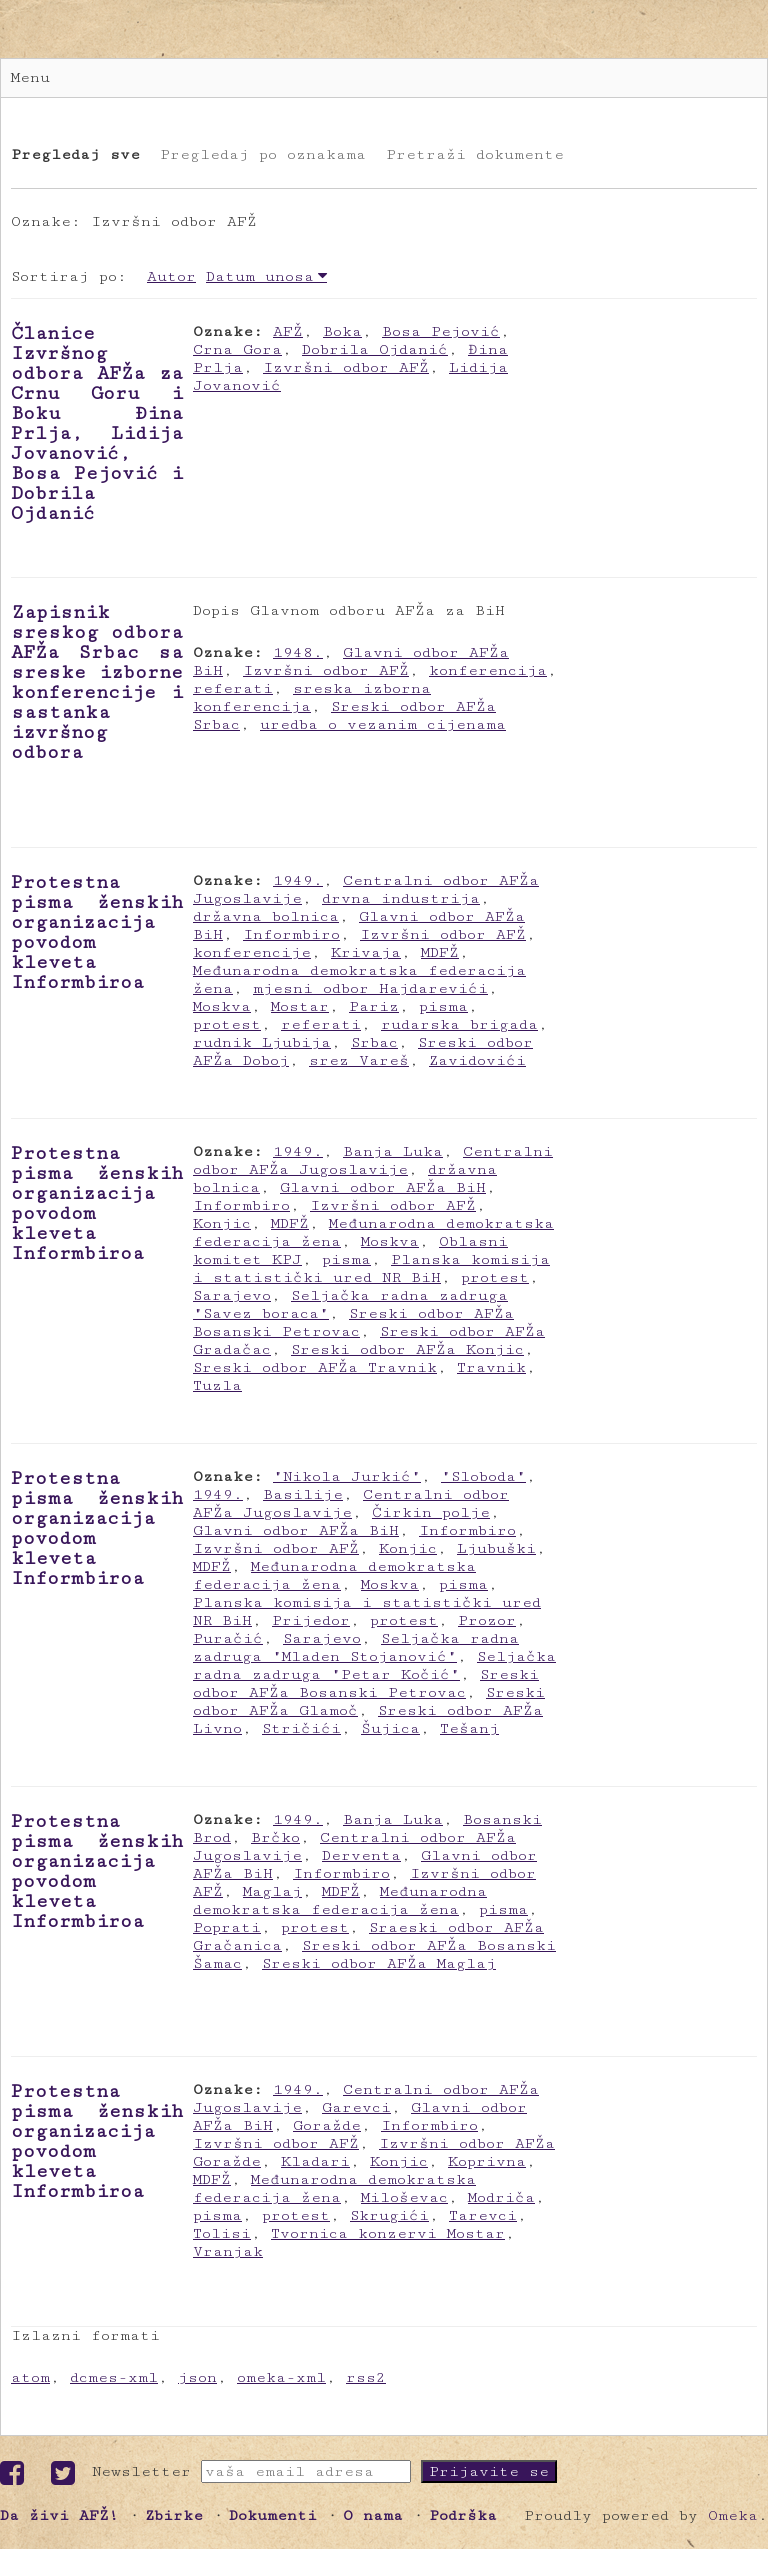  I want to click on Tešanj, so click(469, 1728).